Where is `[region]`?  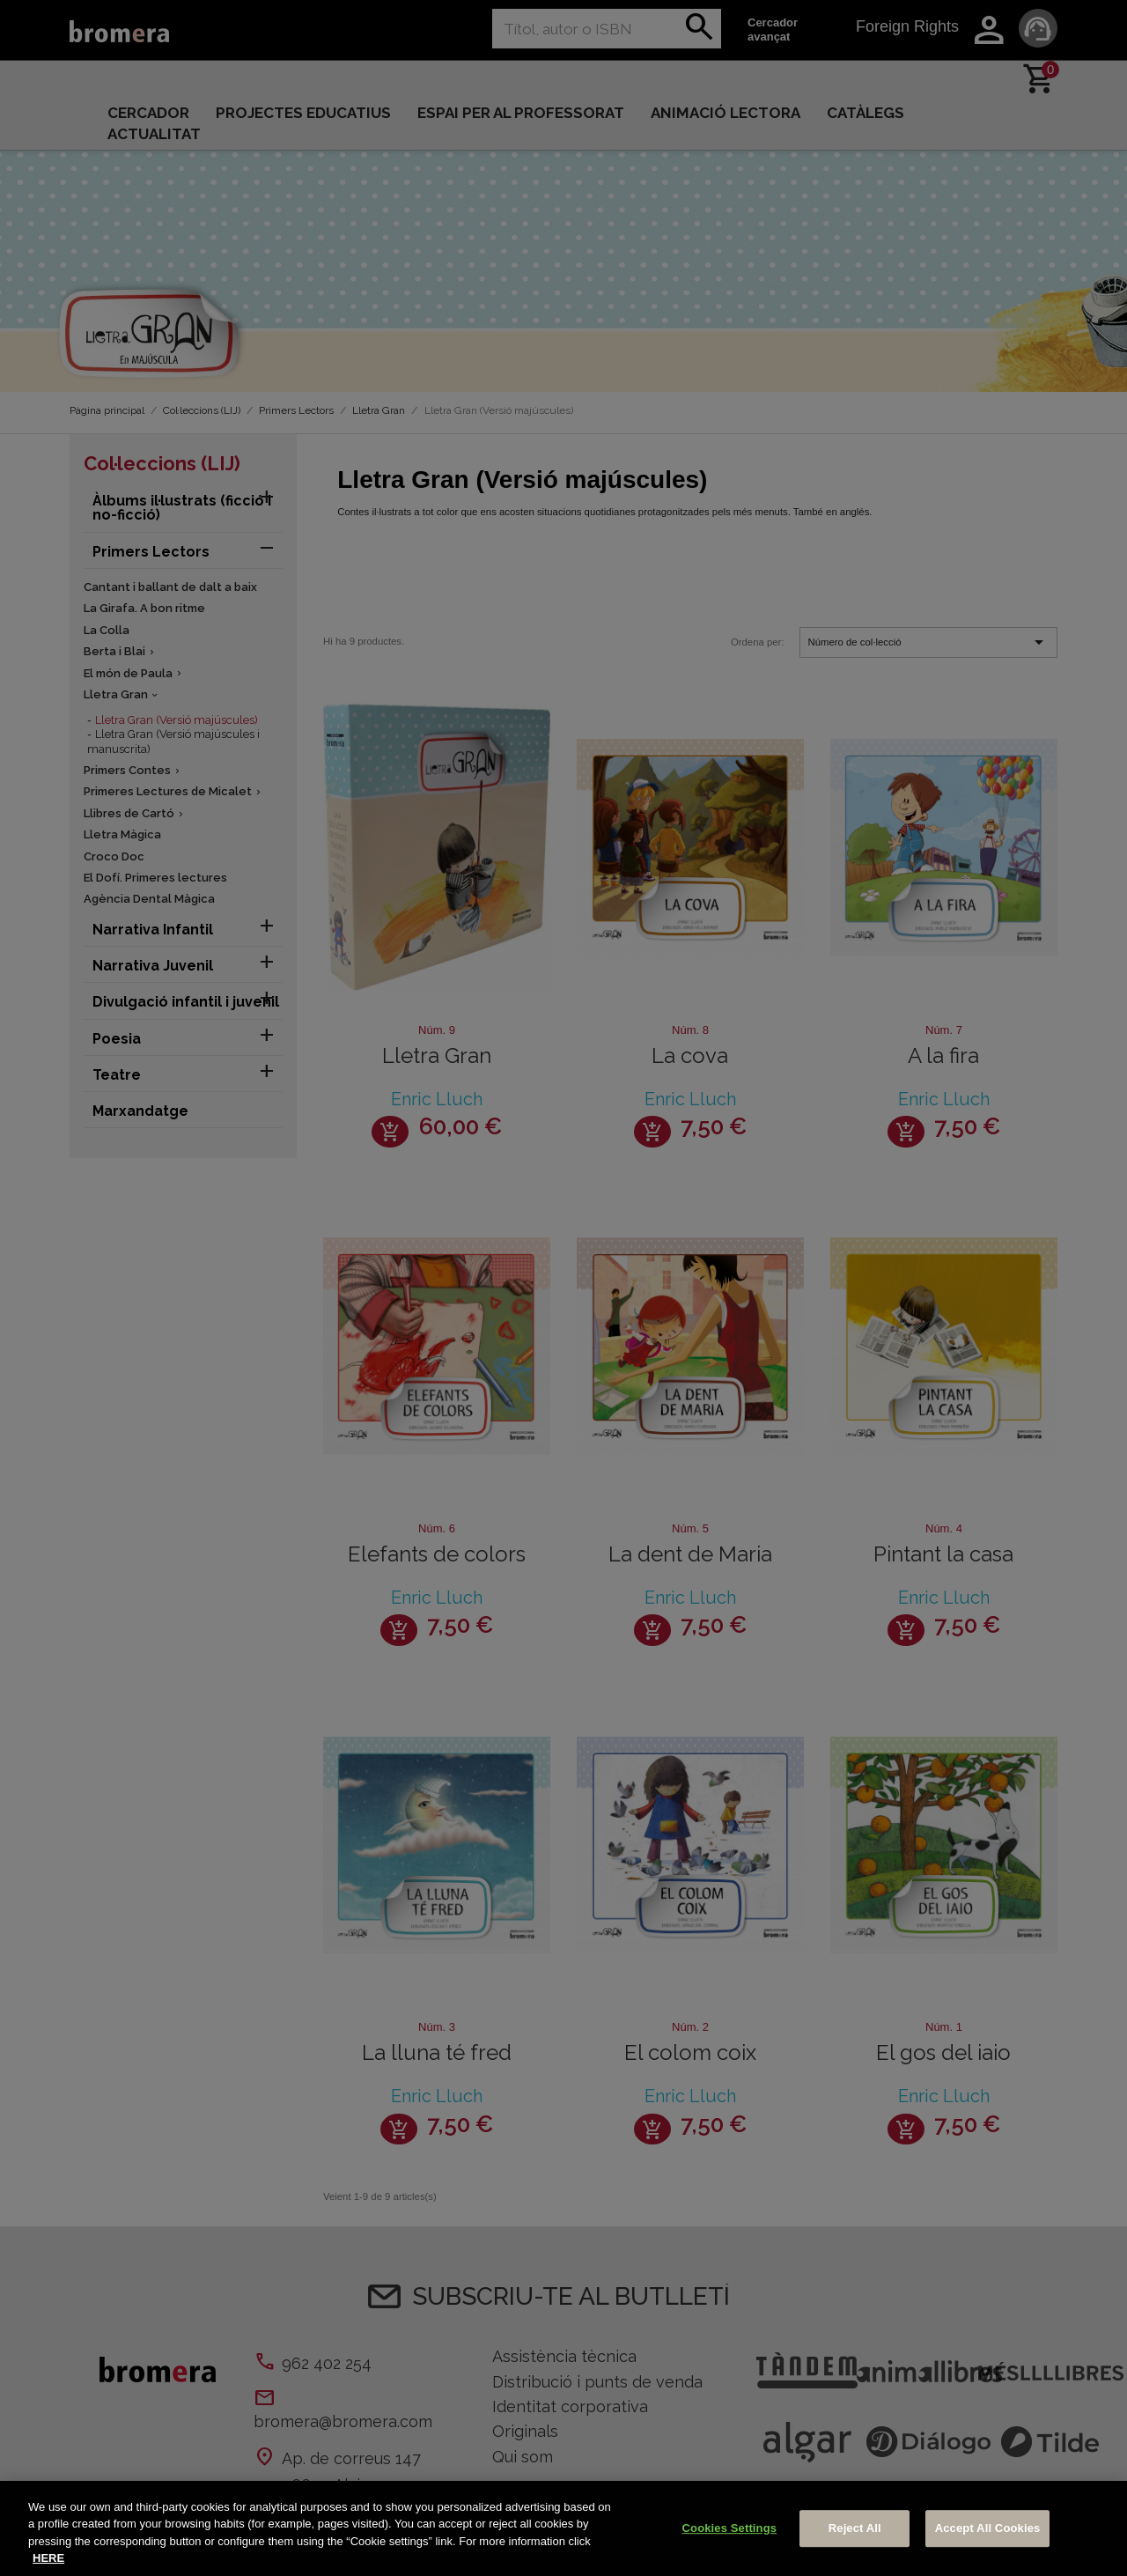 [region] is located at coordinates (563, 2528).